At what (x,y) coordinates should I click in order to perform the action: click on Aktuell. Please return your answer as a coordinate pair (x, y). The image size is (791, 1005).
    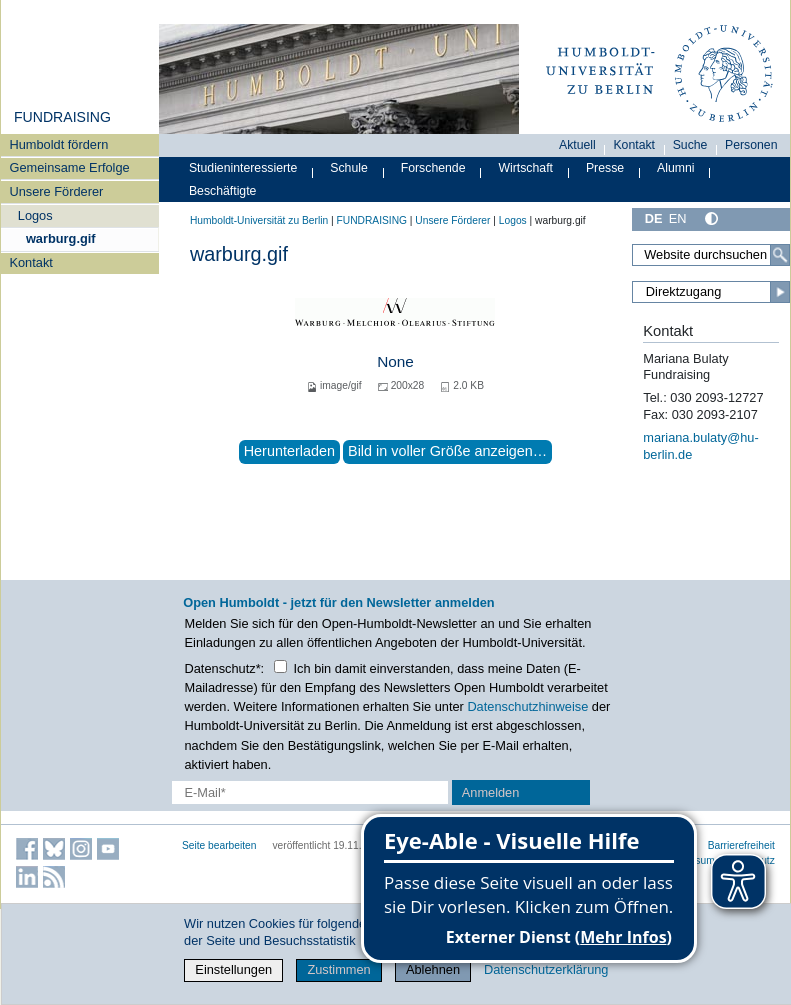
    Looking at the image, I should click on (577, 145).